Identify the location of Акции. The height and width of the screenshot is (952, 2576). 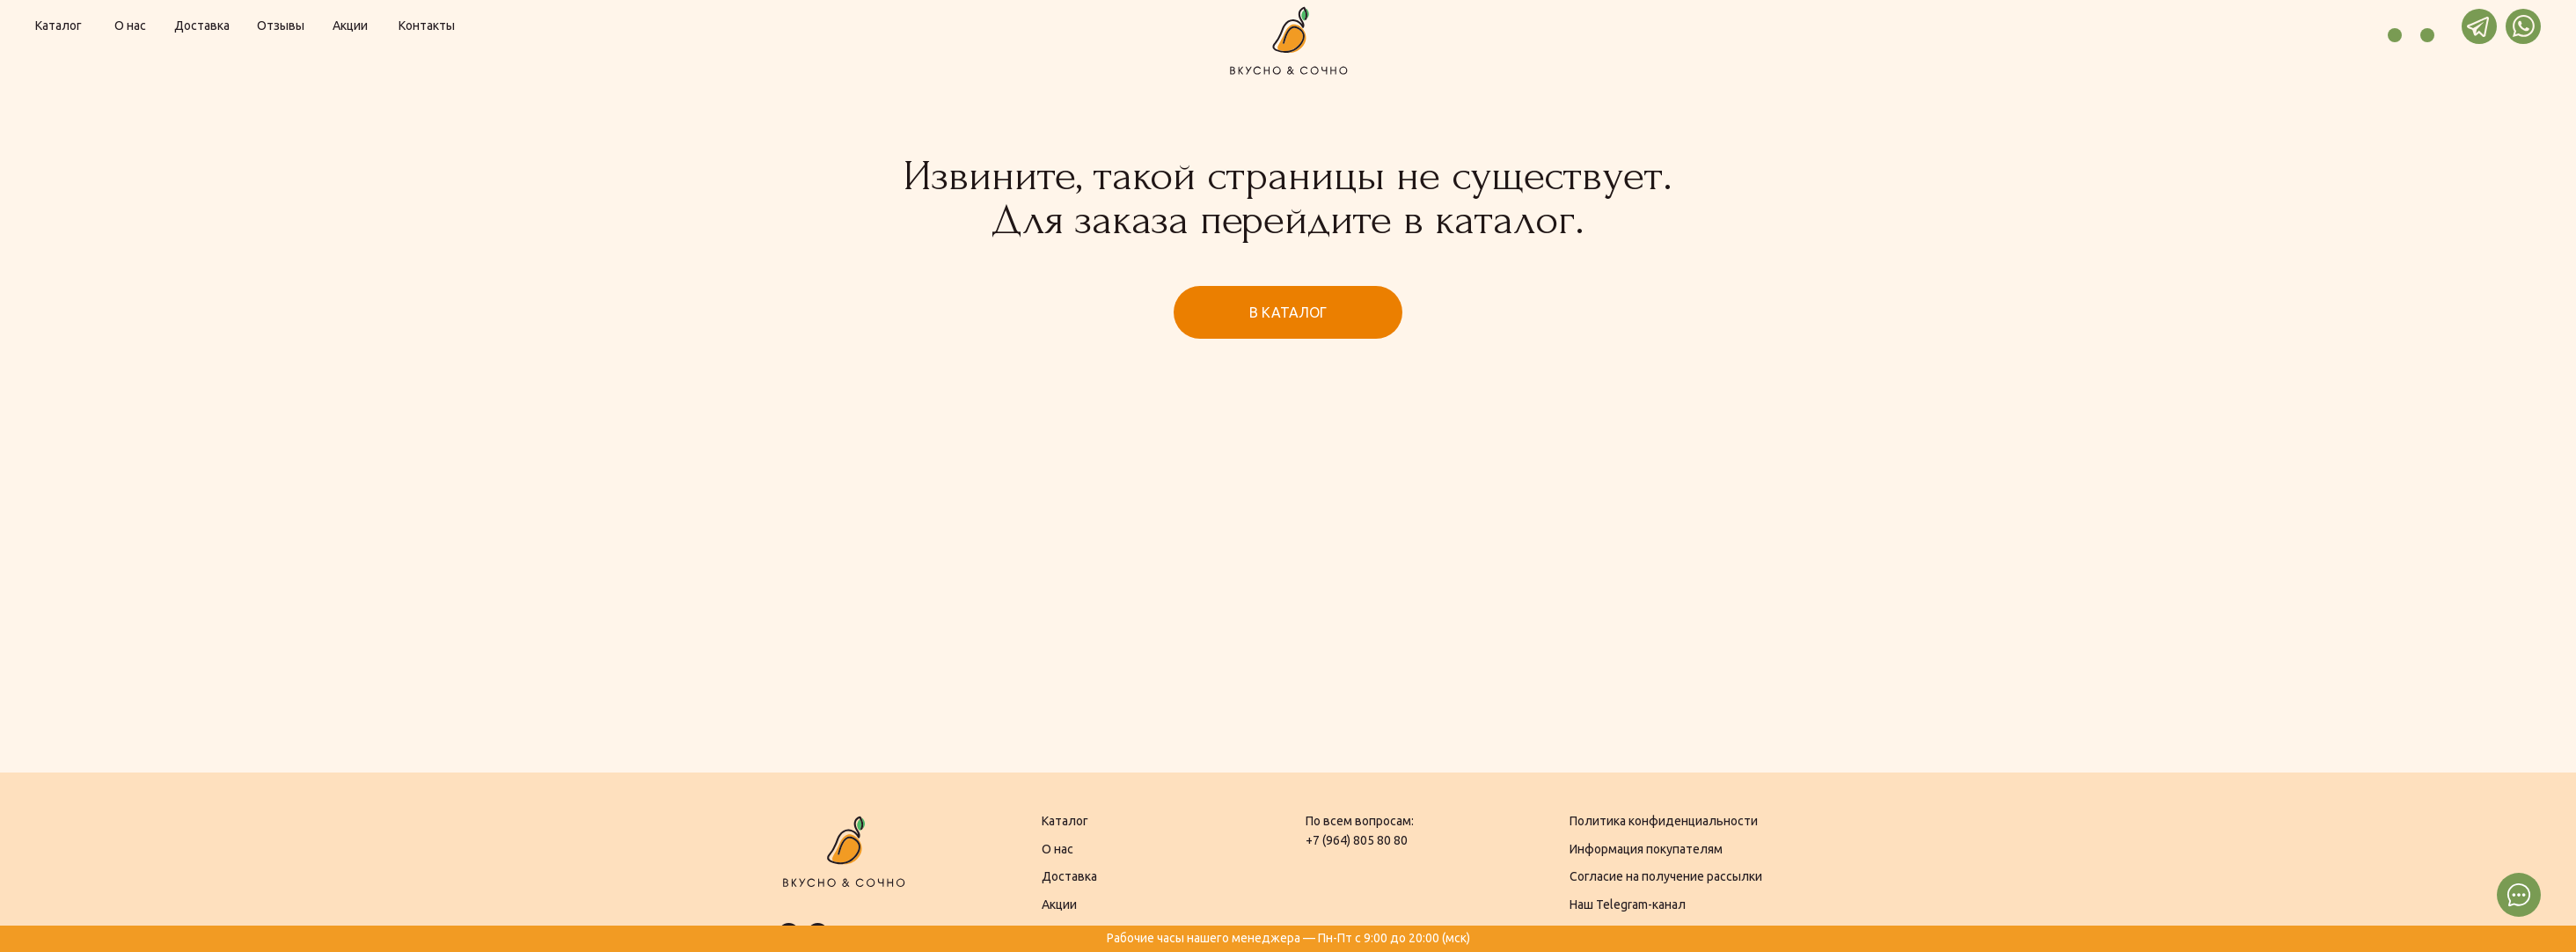
(1059, 904).